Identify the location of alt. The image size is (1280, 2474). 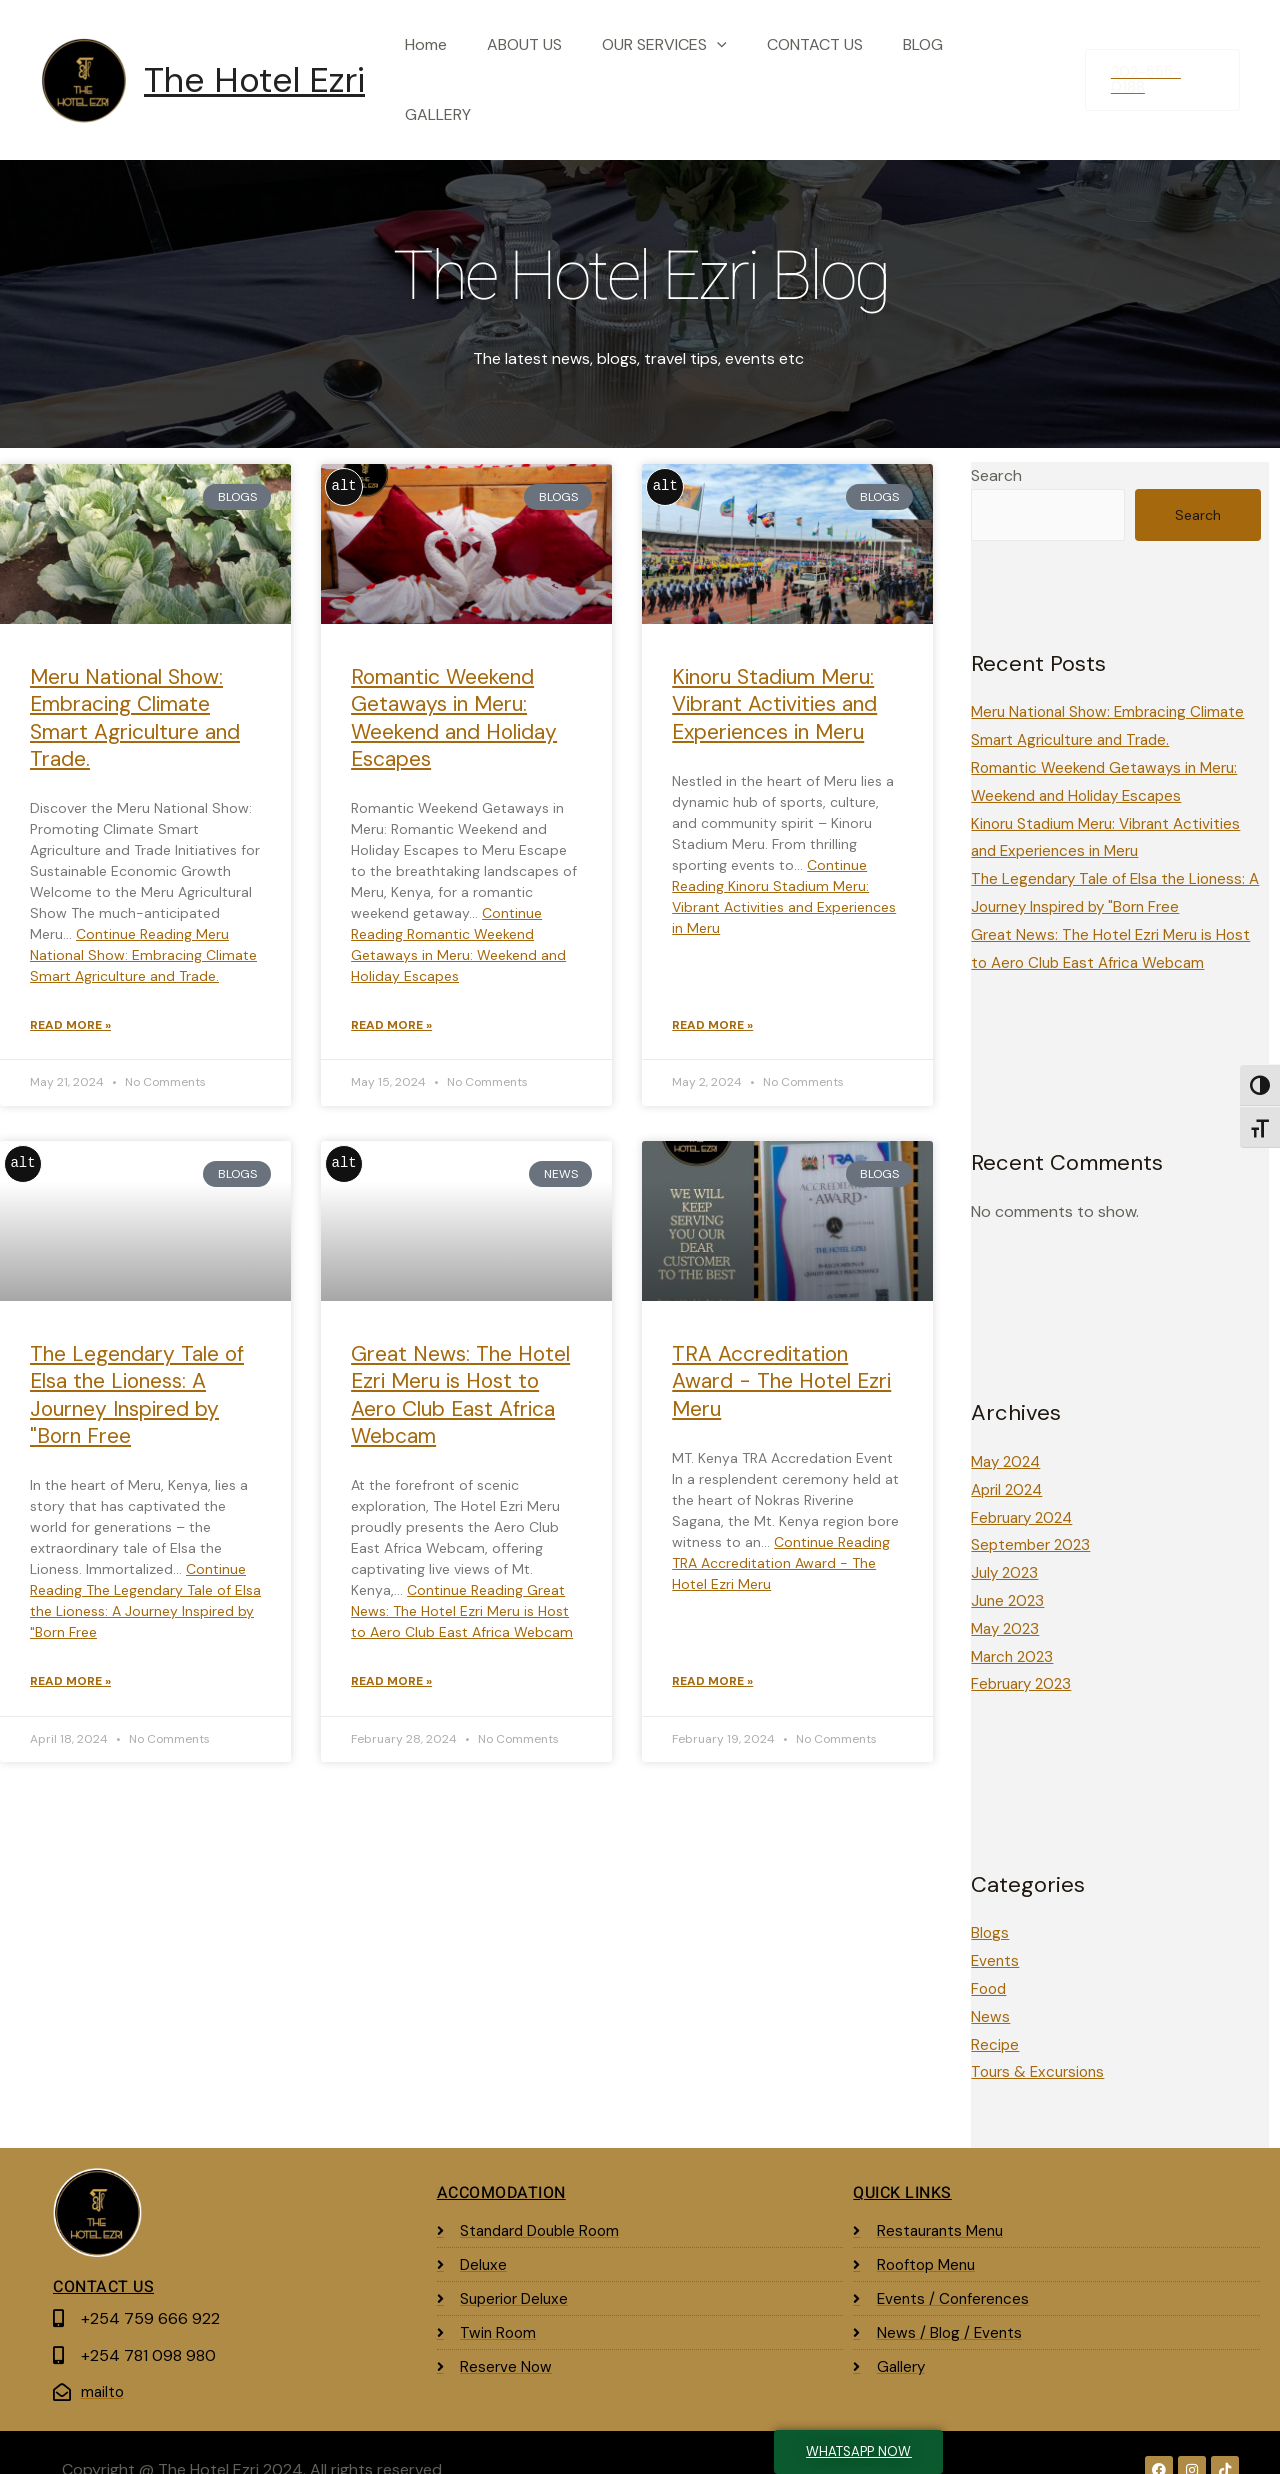
(344, 465).